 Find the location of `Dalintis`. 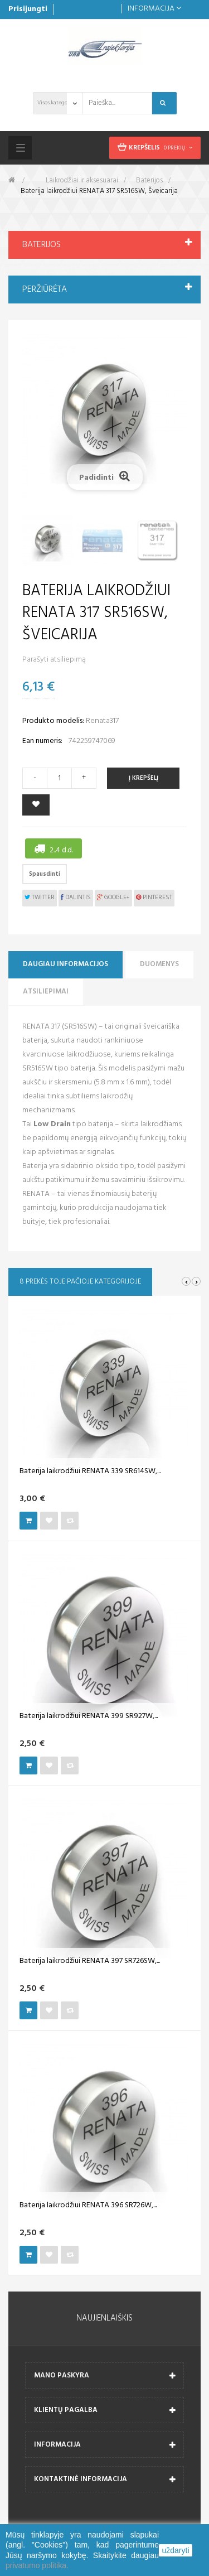

Dalintis is located at coordinates (76, 898).